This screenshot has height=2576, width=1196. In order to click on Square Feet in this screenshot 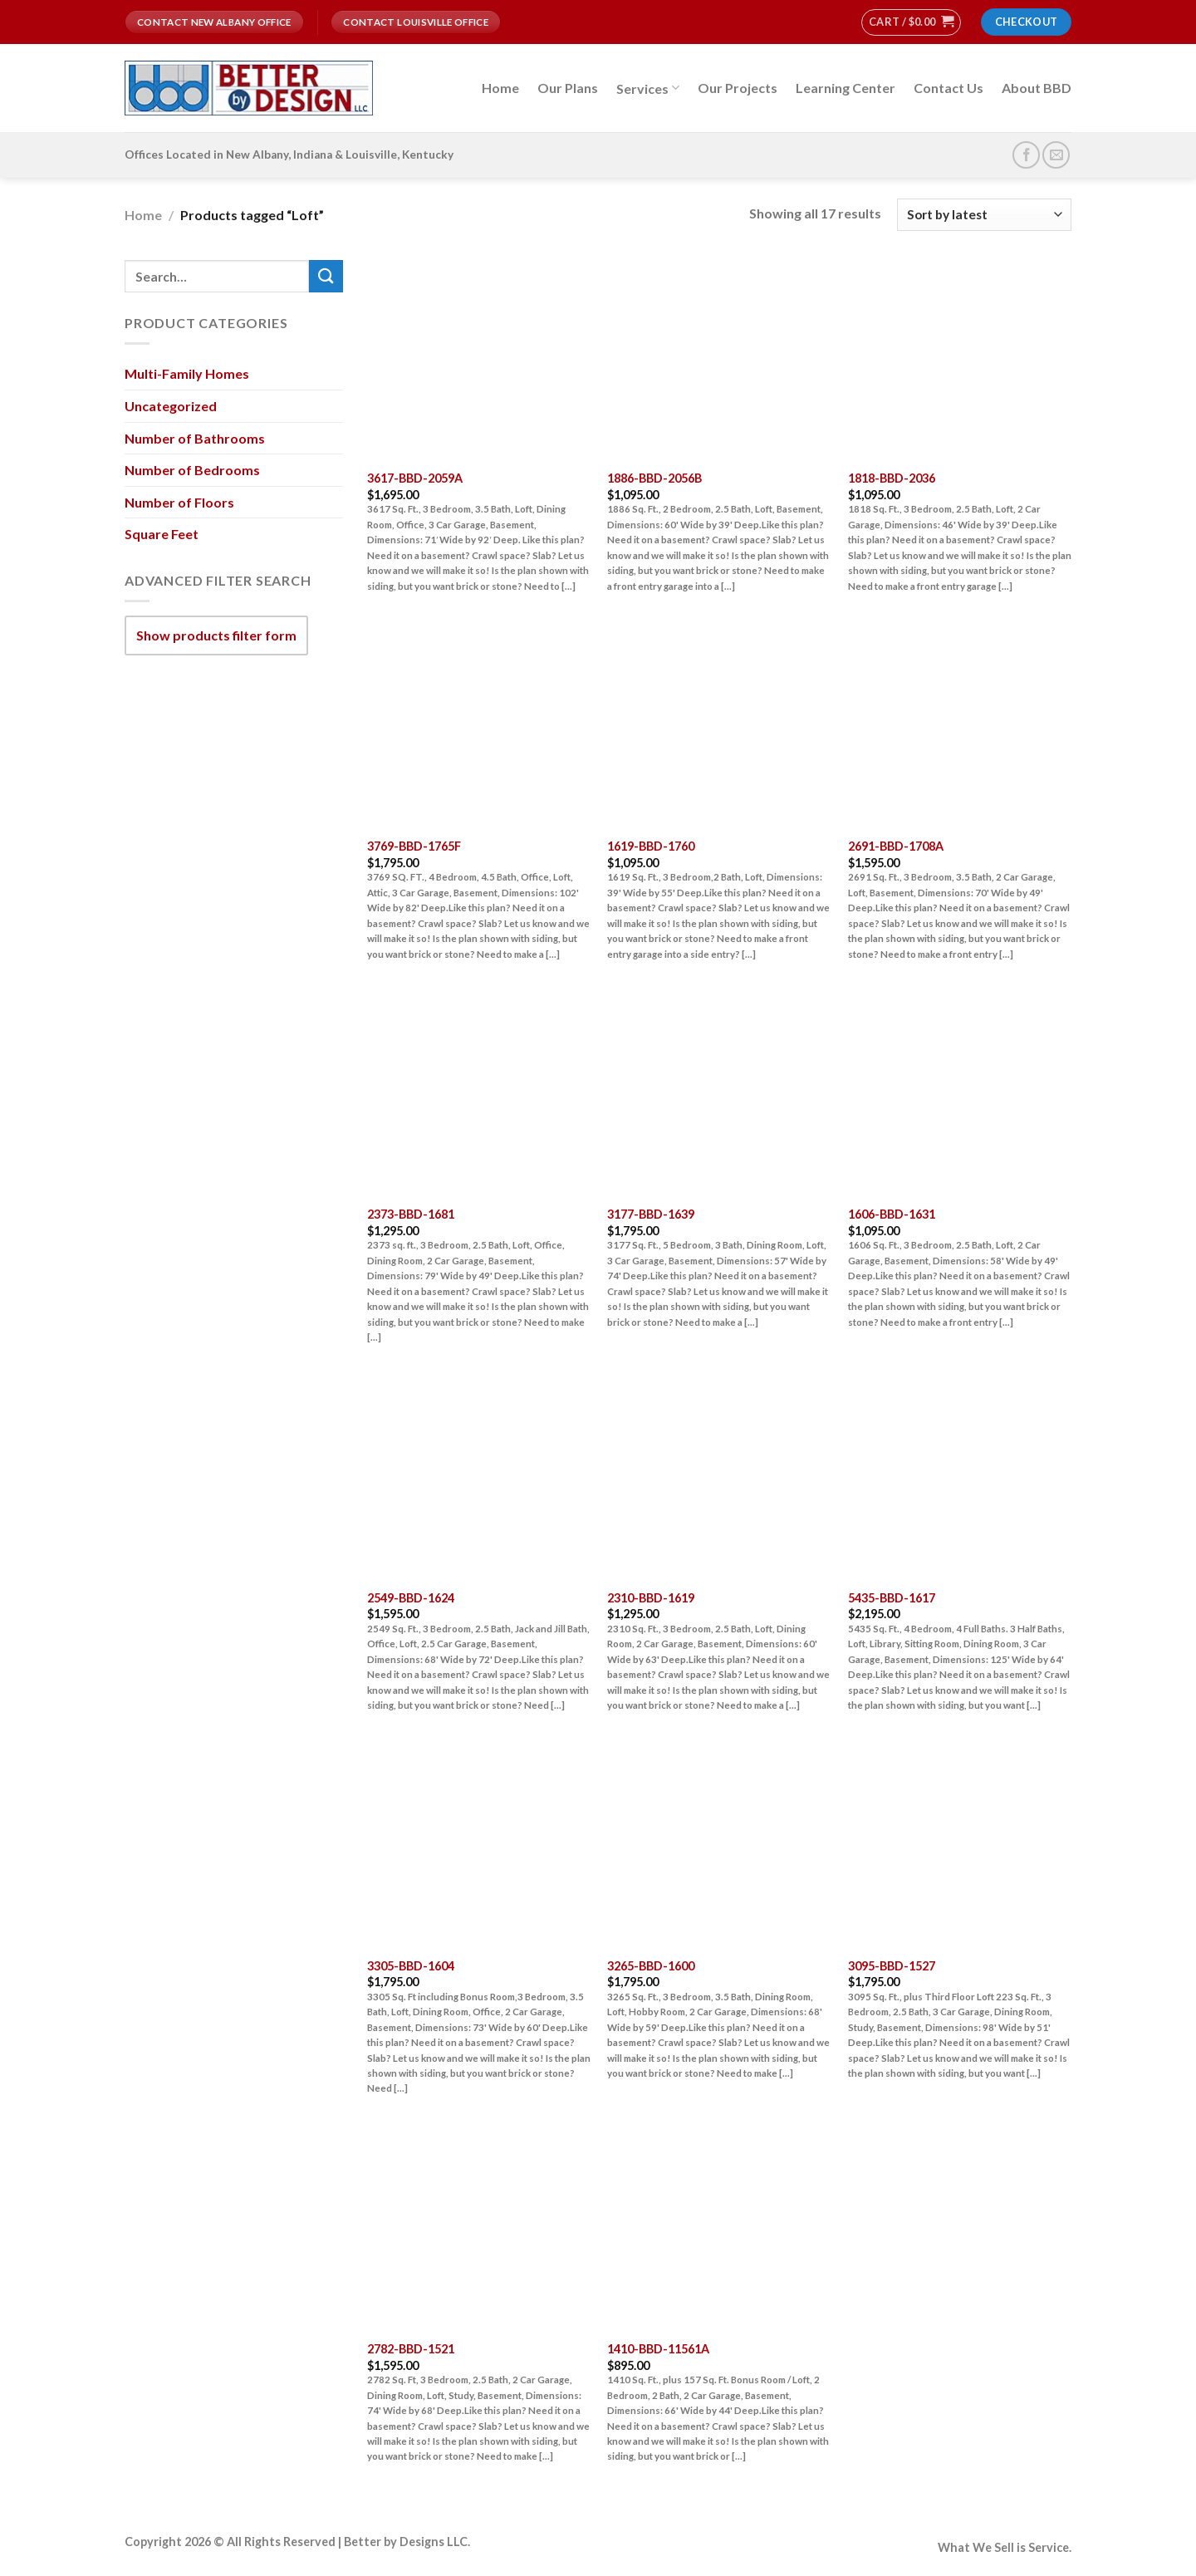, I will do `click(162, 534)`.